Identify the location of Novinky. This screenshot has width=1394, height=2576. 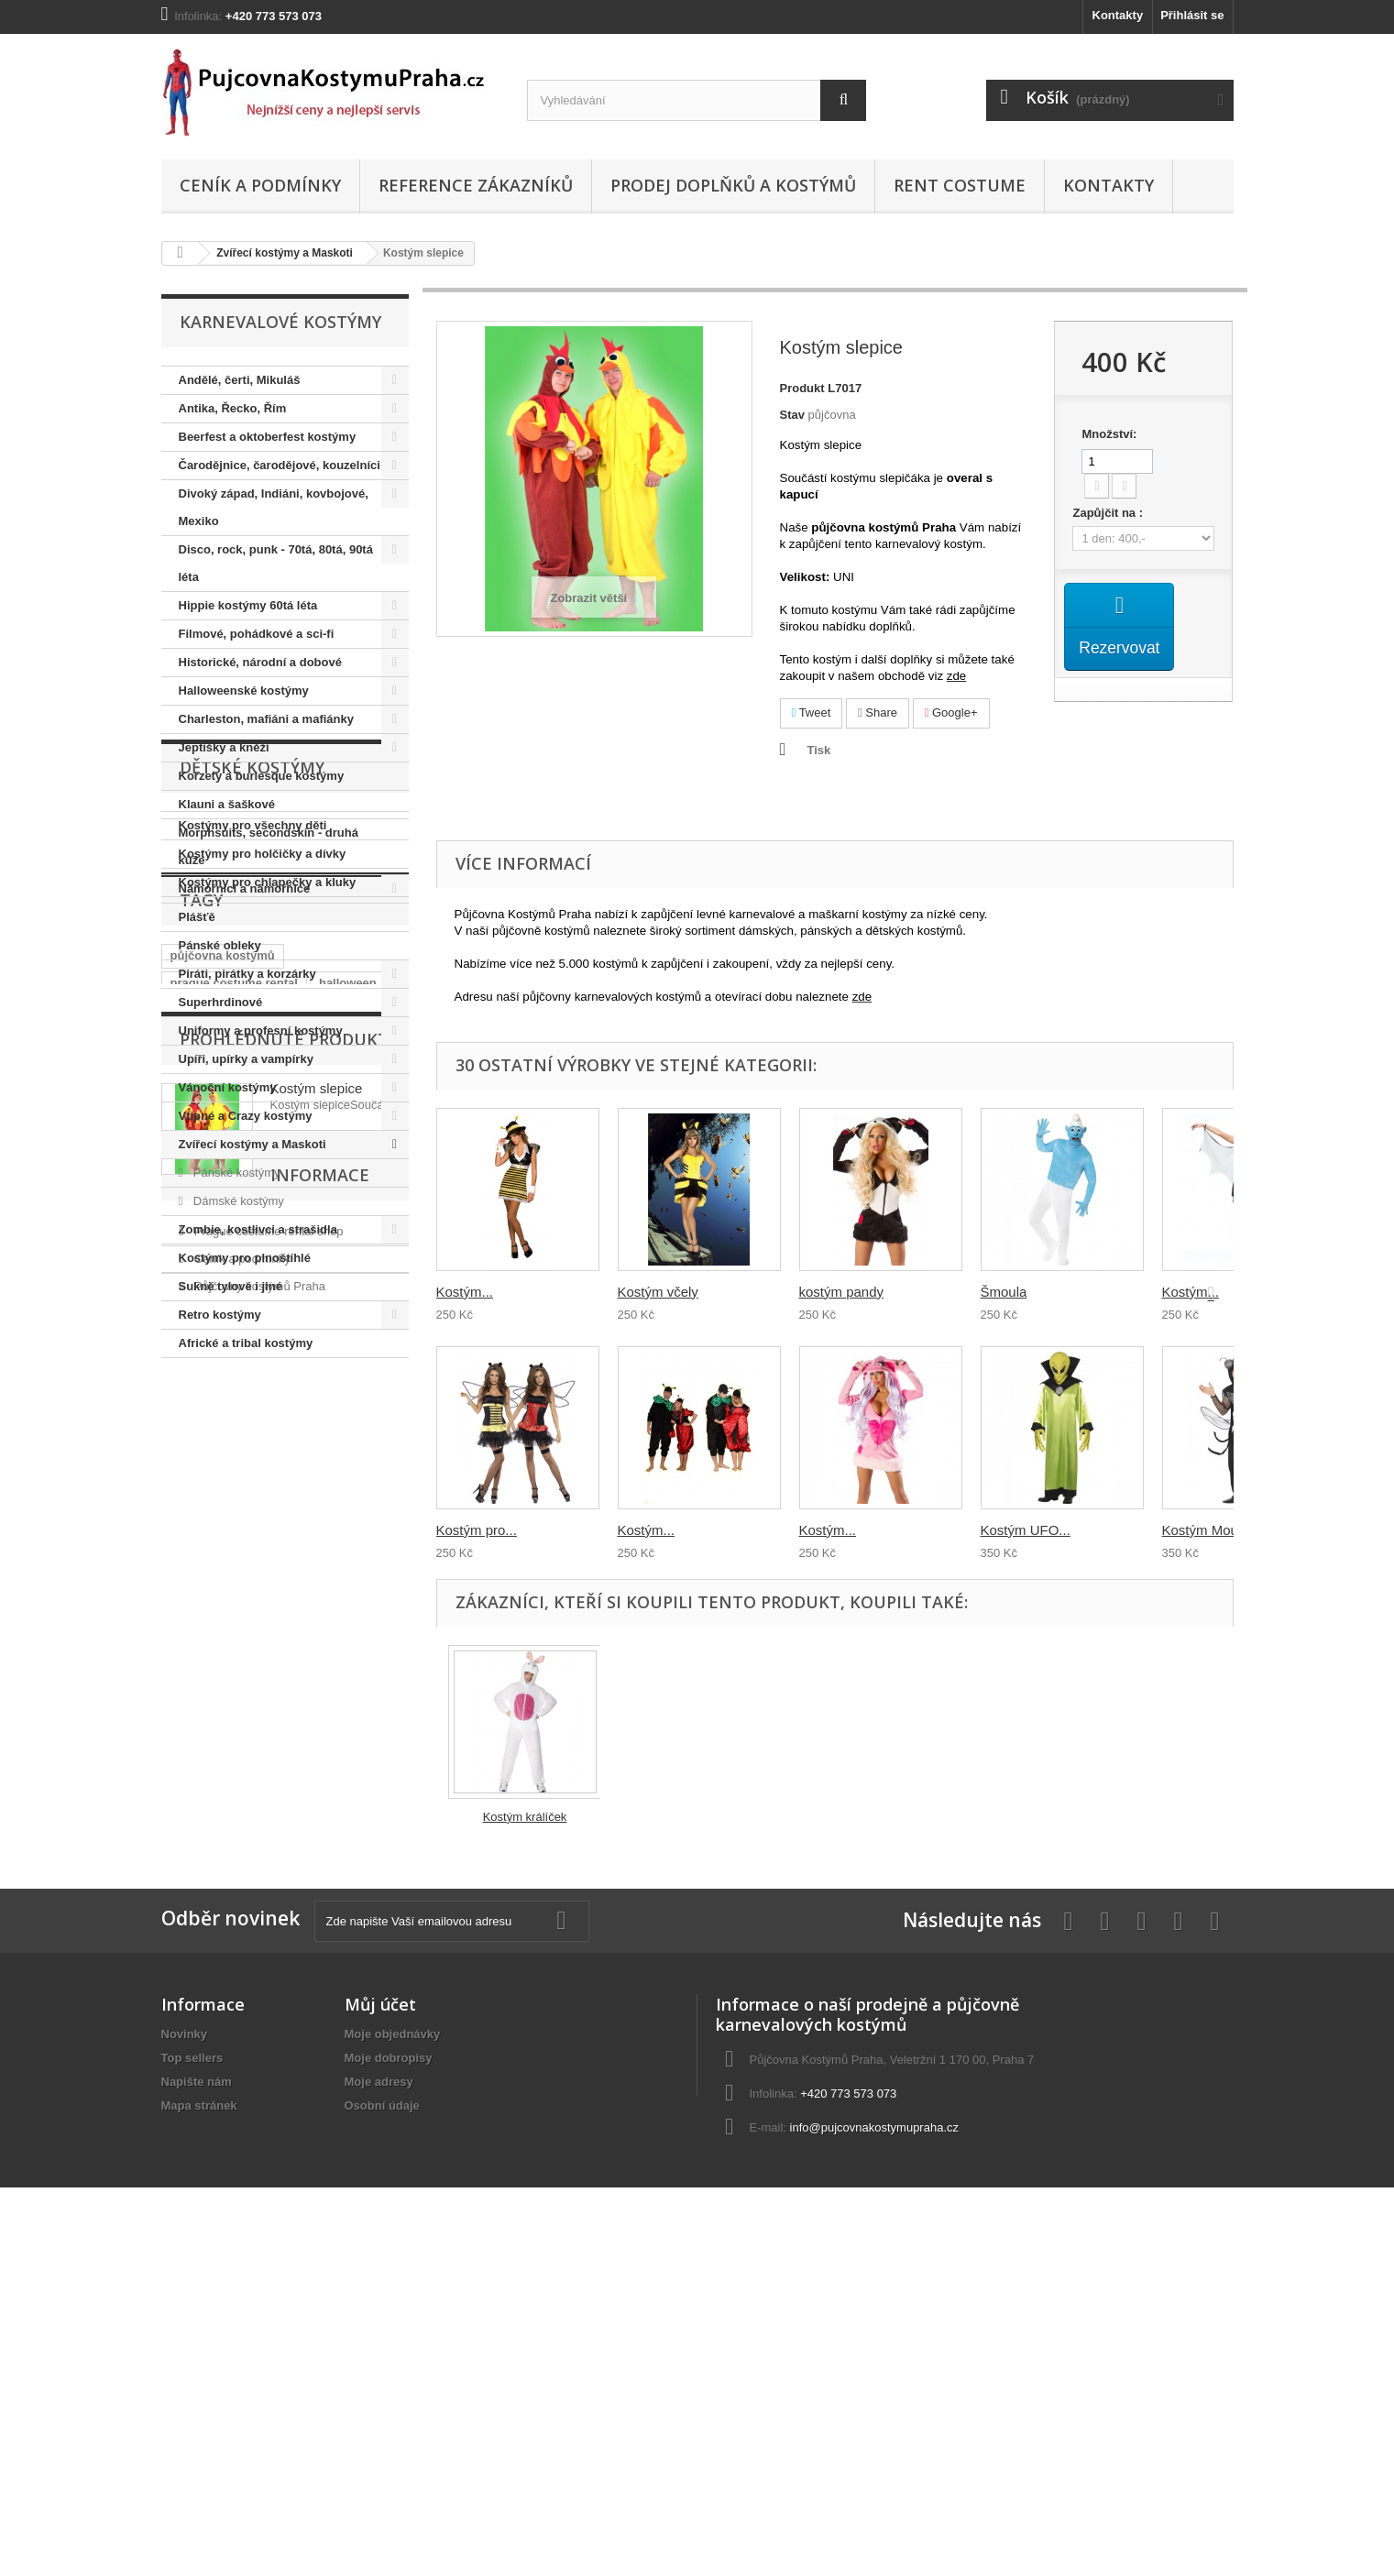
(184, 2362).